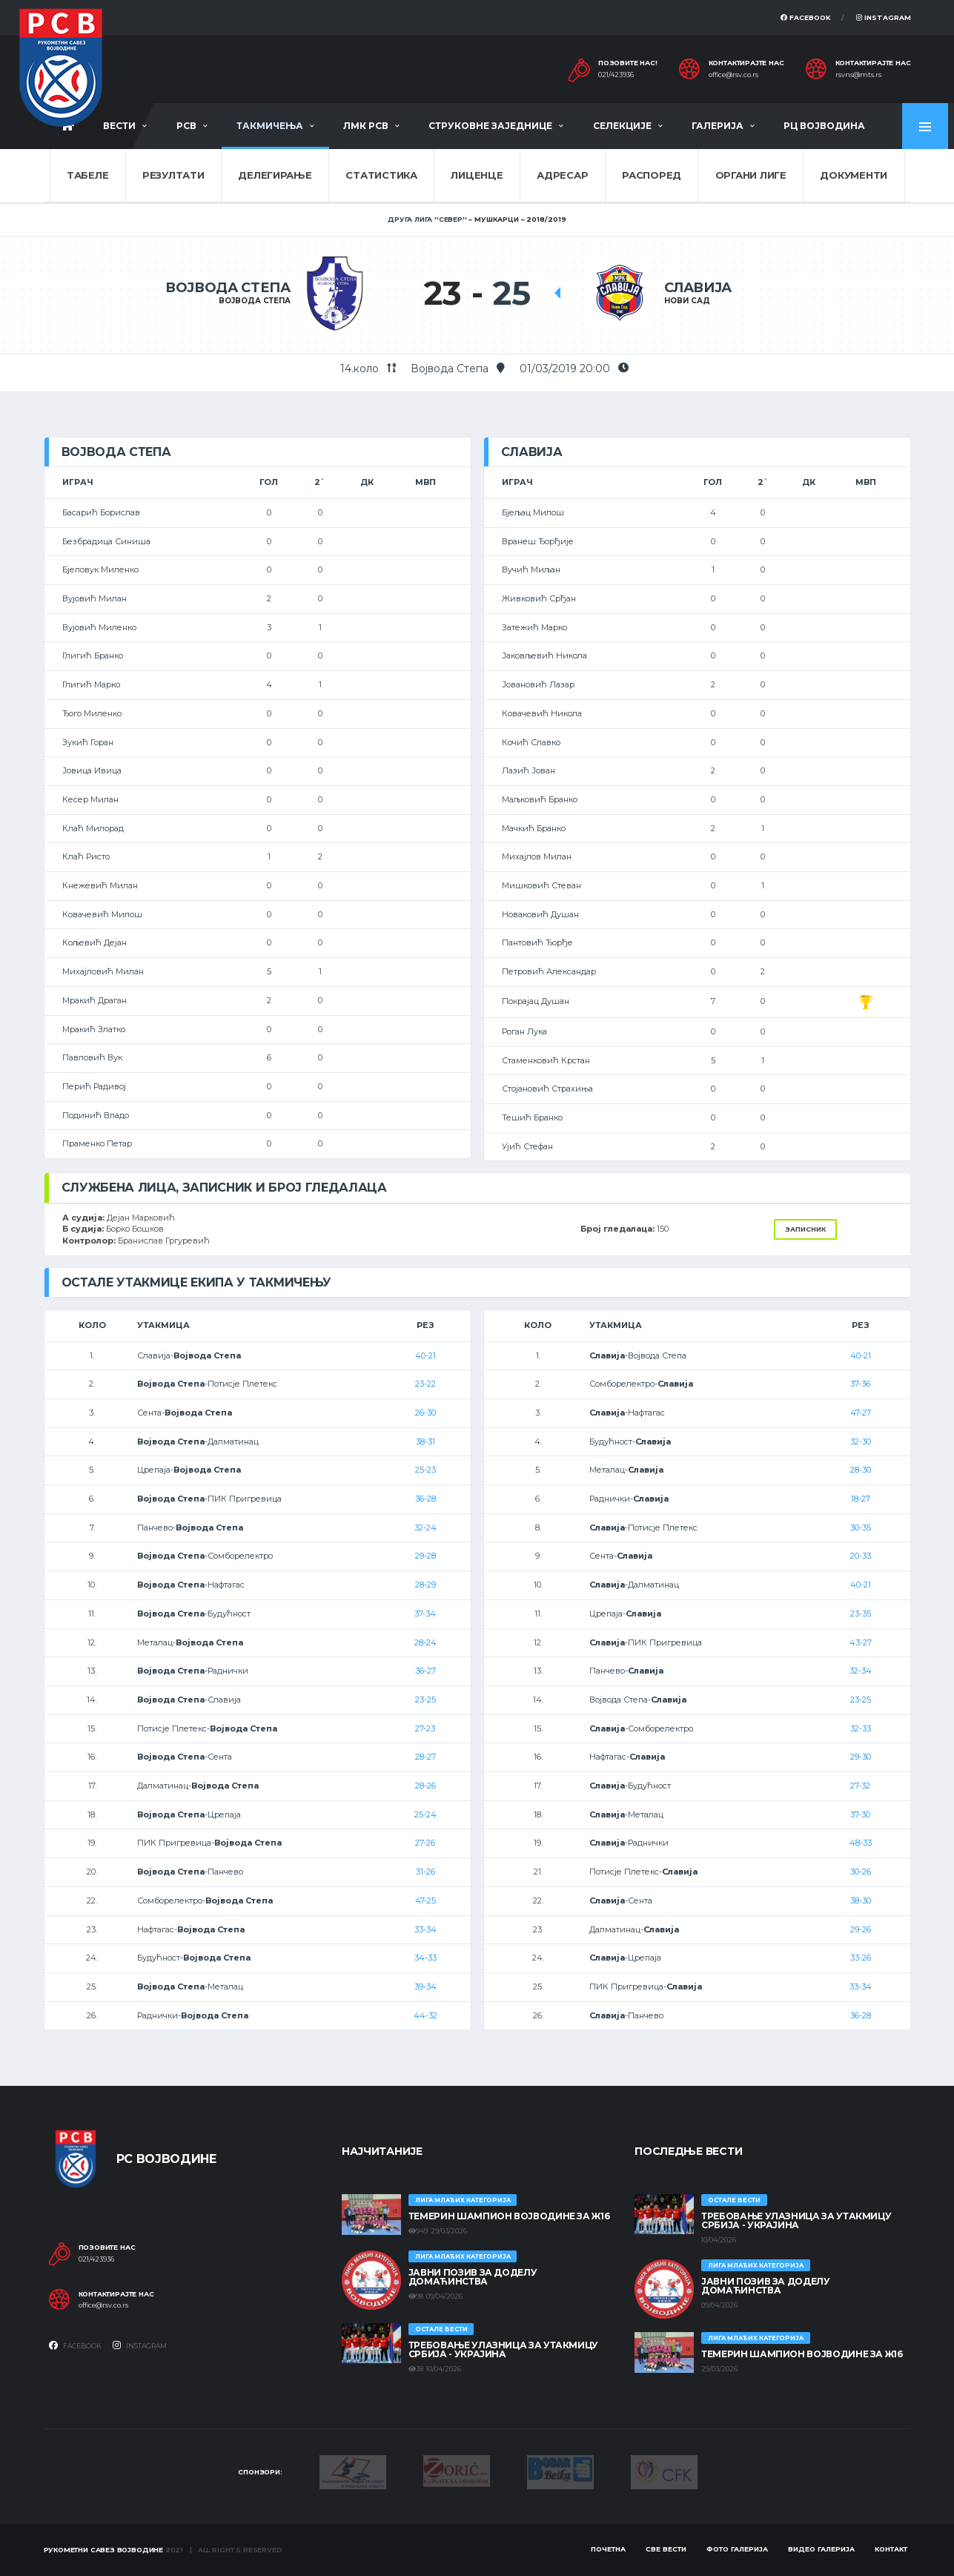 The height and width of the screenshot is (2576, 954). What do you see at coordinates (425, 1555) in the screenshot?
I see `29-28` at bounding box center [425, 1555].